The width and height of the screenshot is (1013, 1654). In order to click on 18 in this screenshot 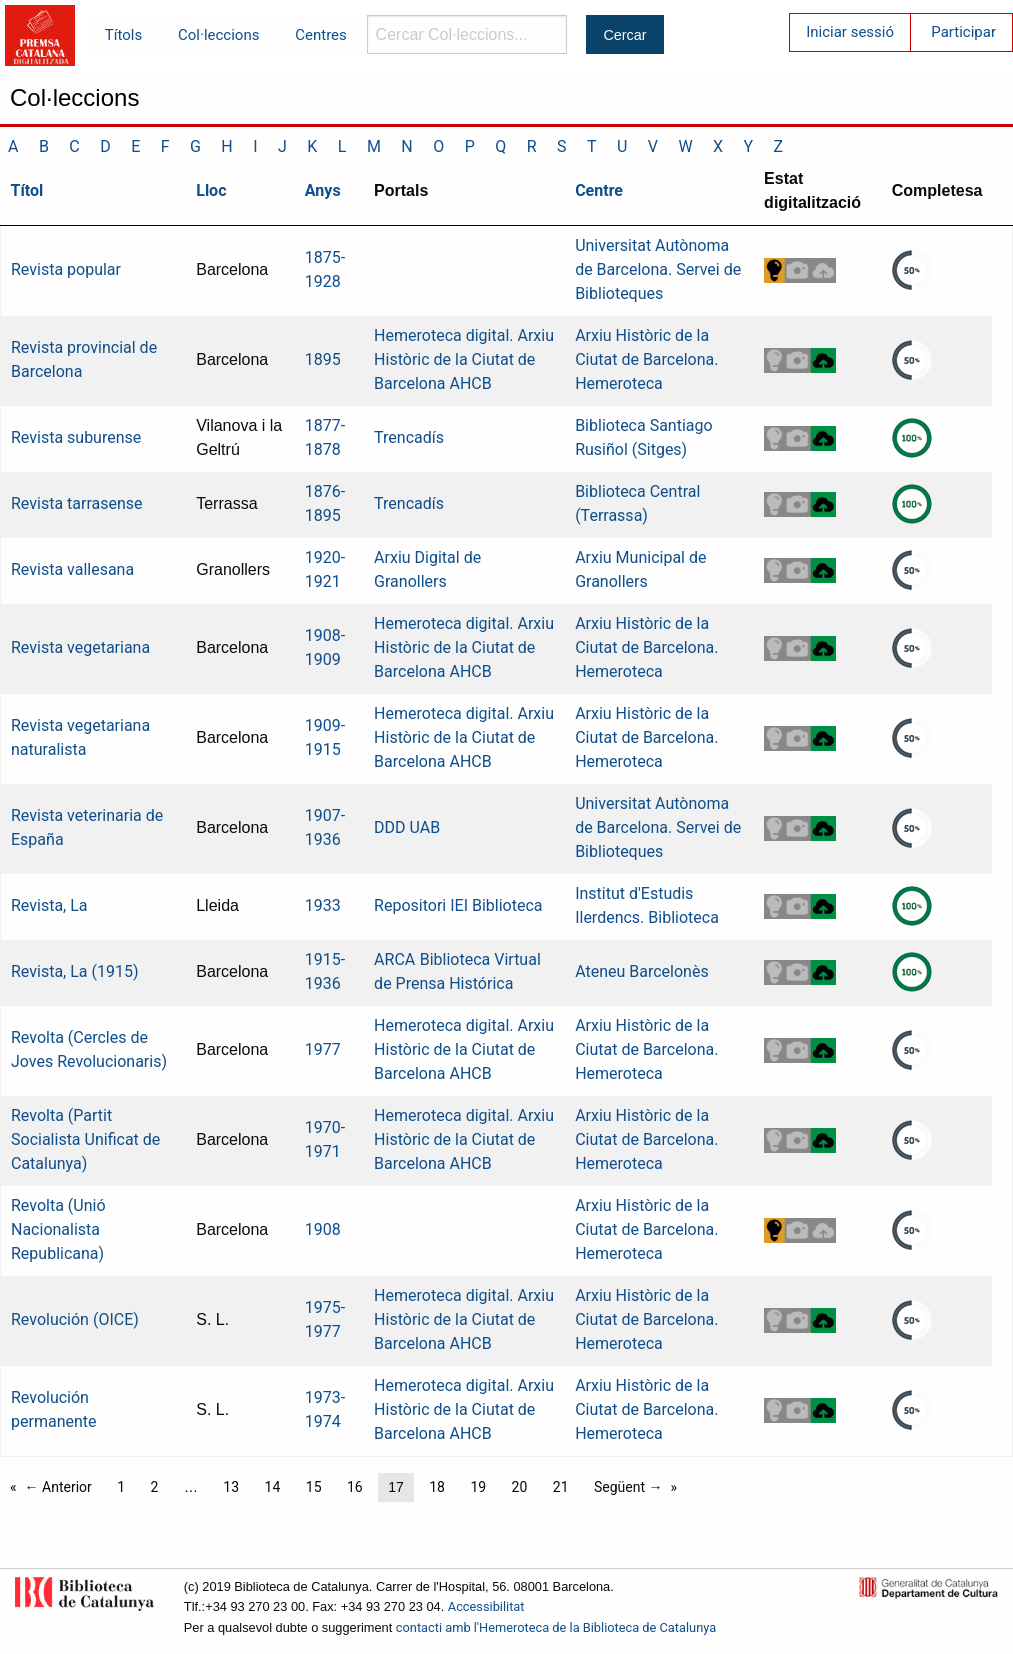, I will do `click(437, 1487)`.